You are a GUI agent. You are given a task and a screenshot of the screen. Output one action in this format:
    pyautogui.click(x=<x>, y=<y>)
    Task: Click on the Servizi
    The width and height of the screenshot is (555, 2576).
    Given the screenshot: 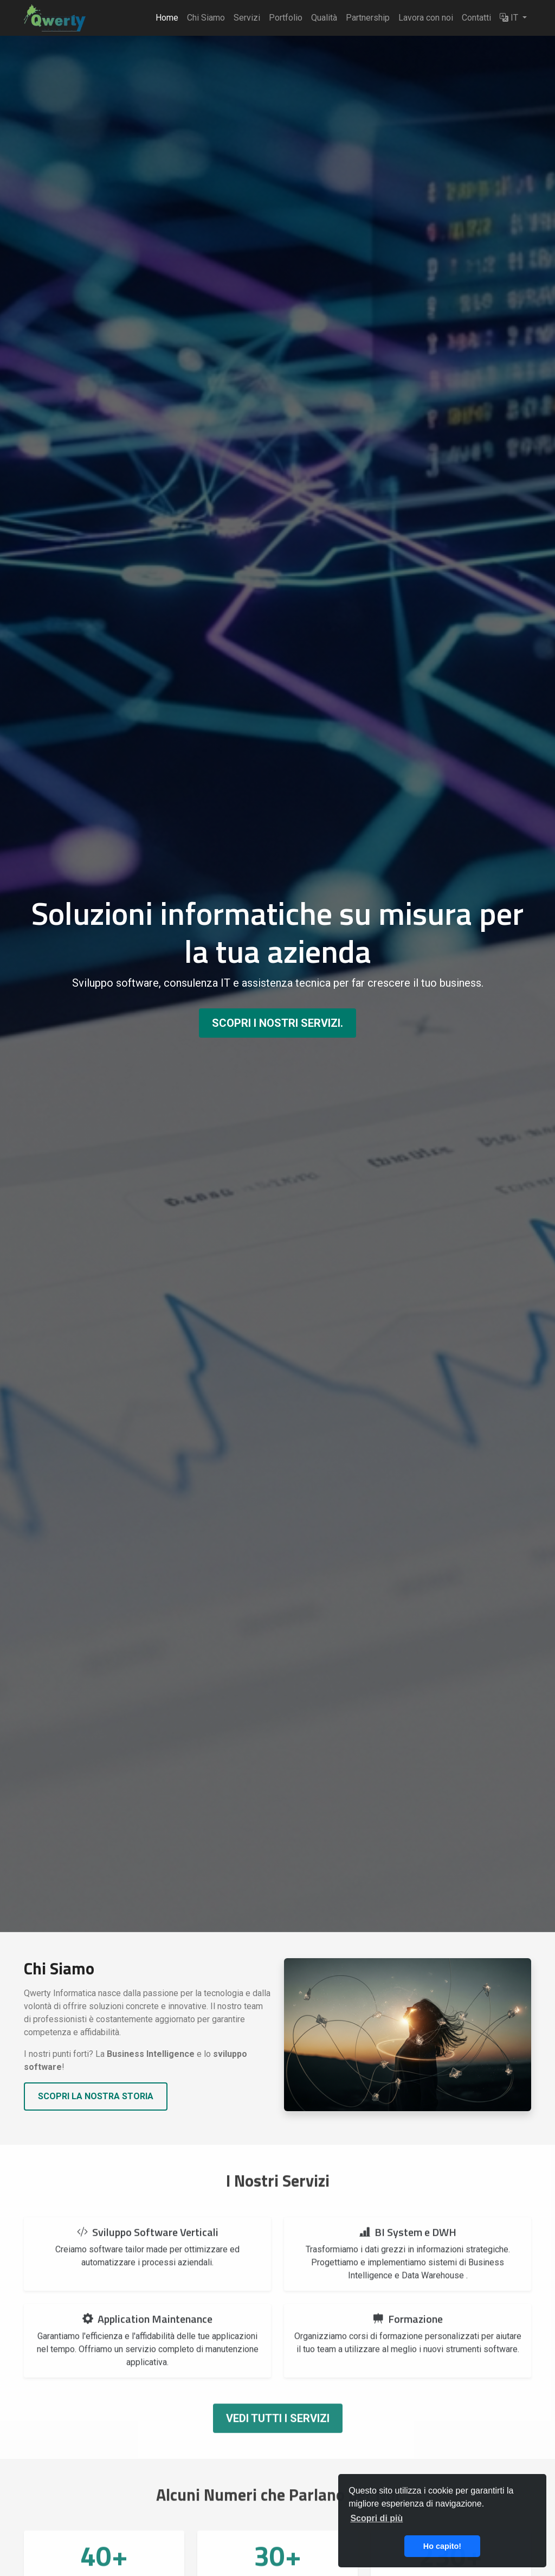 What is the action you would take?
    pyautogui.click(x=247, y=17)
    